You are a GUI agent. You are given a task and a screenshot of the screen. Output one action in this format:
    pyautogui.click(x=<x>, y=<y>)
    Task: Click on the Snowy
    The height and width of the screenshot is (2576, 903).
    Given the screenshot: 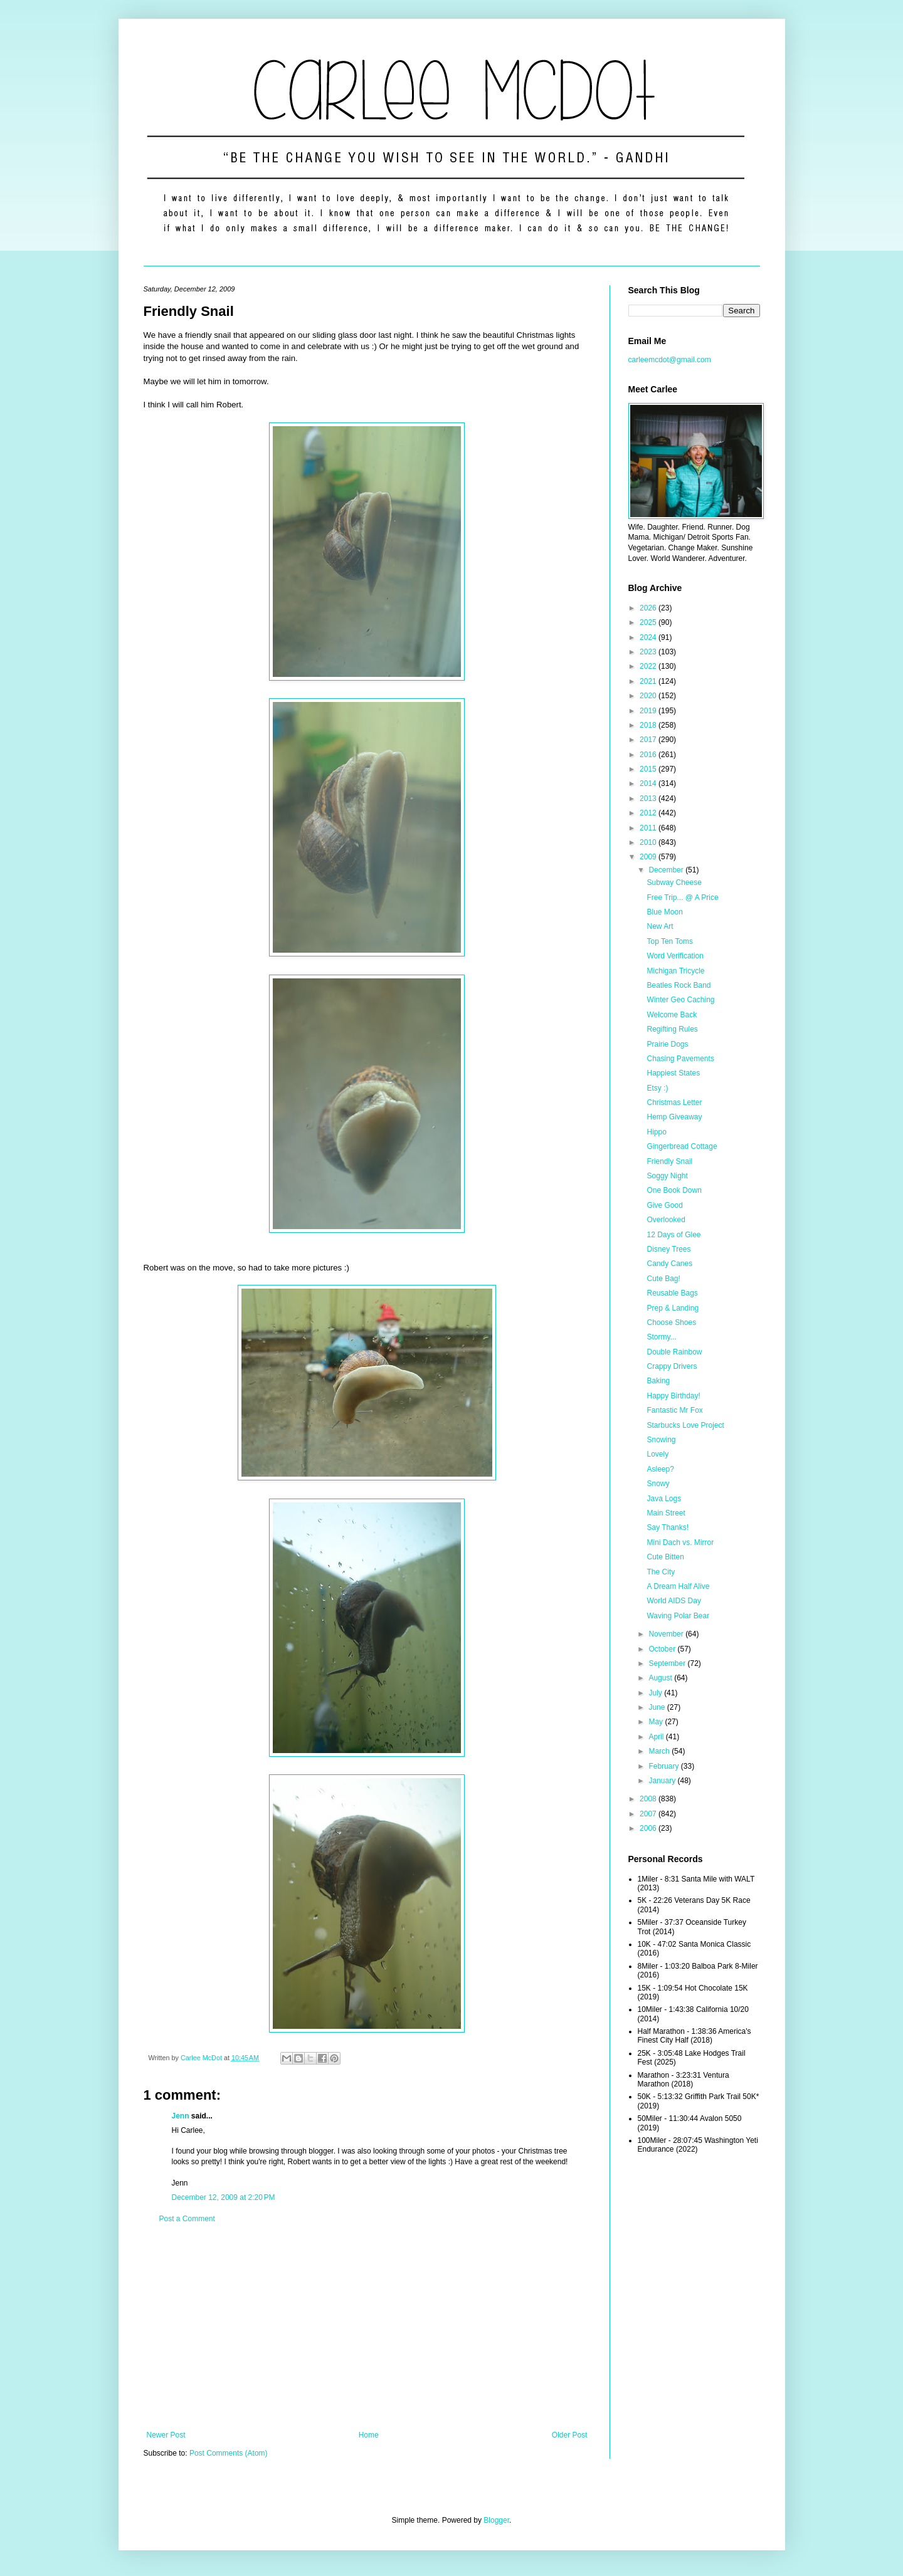 What is the action you would take?
    pyautogui.click(x=658, y=1483)
    